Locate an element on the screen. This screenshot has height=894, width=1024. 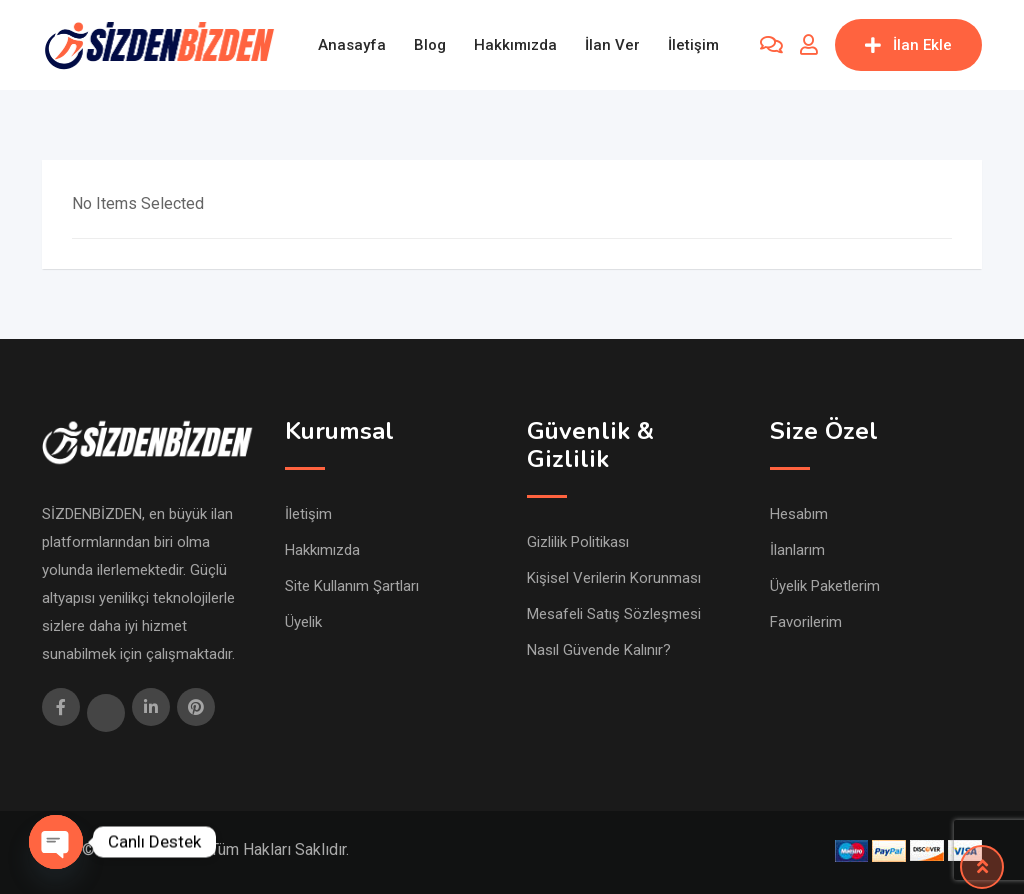
Hesabım is located at coordinates (799, 514).